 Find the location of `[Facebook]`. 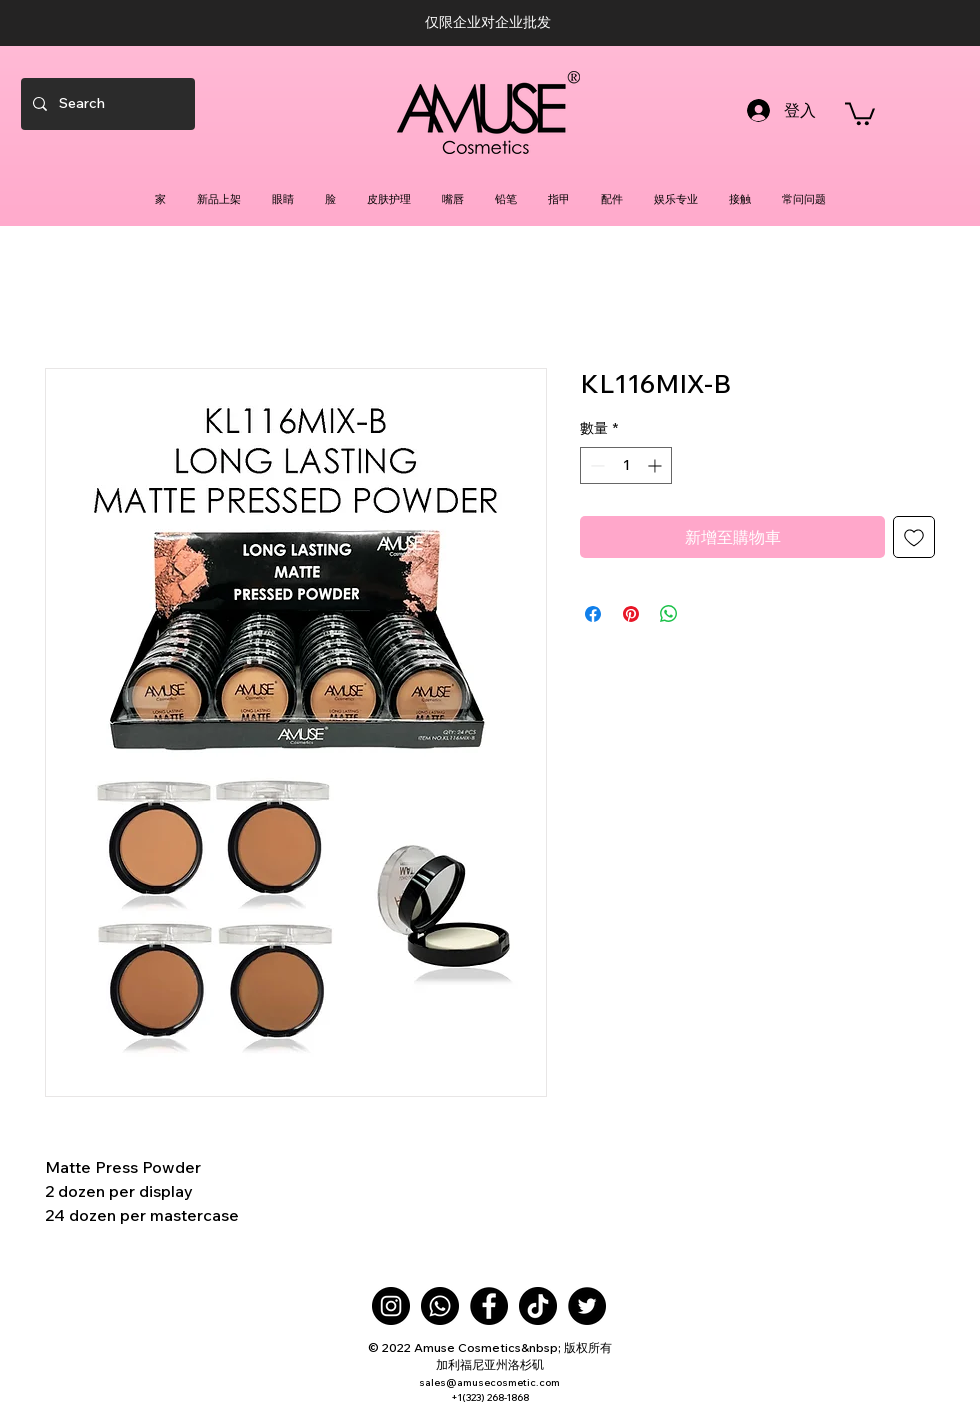

[Facebook] is located at coordinates (489, 1306).